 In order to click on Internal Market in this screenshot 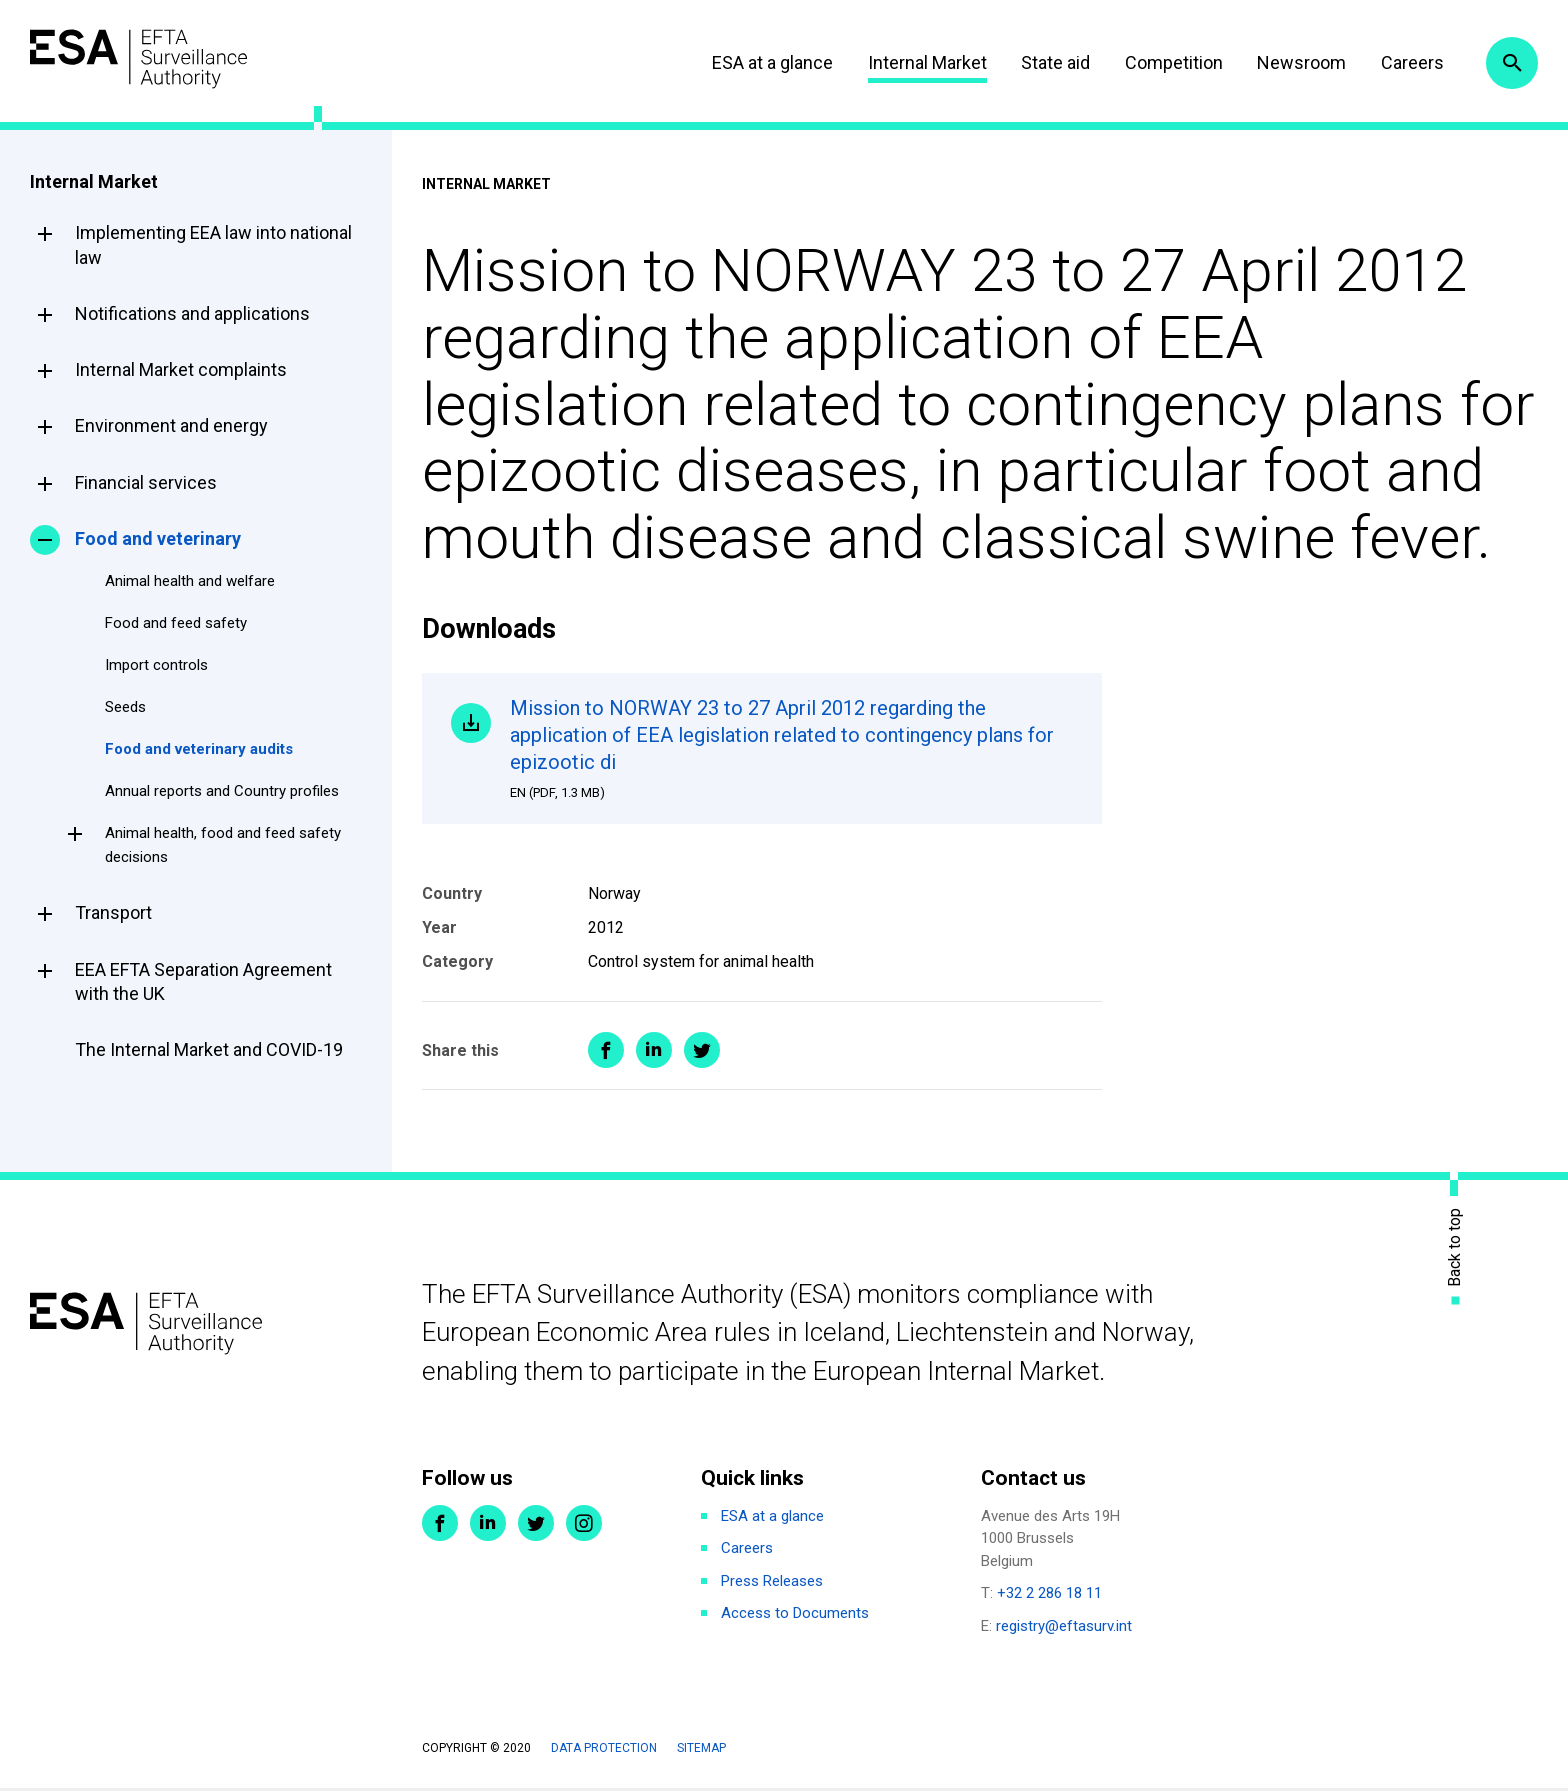, I will do `click(922, 62)`.